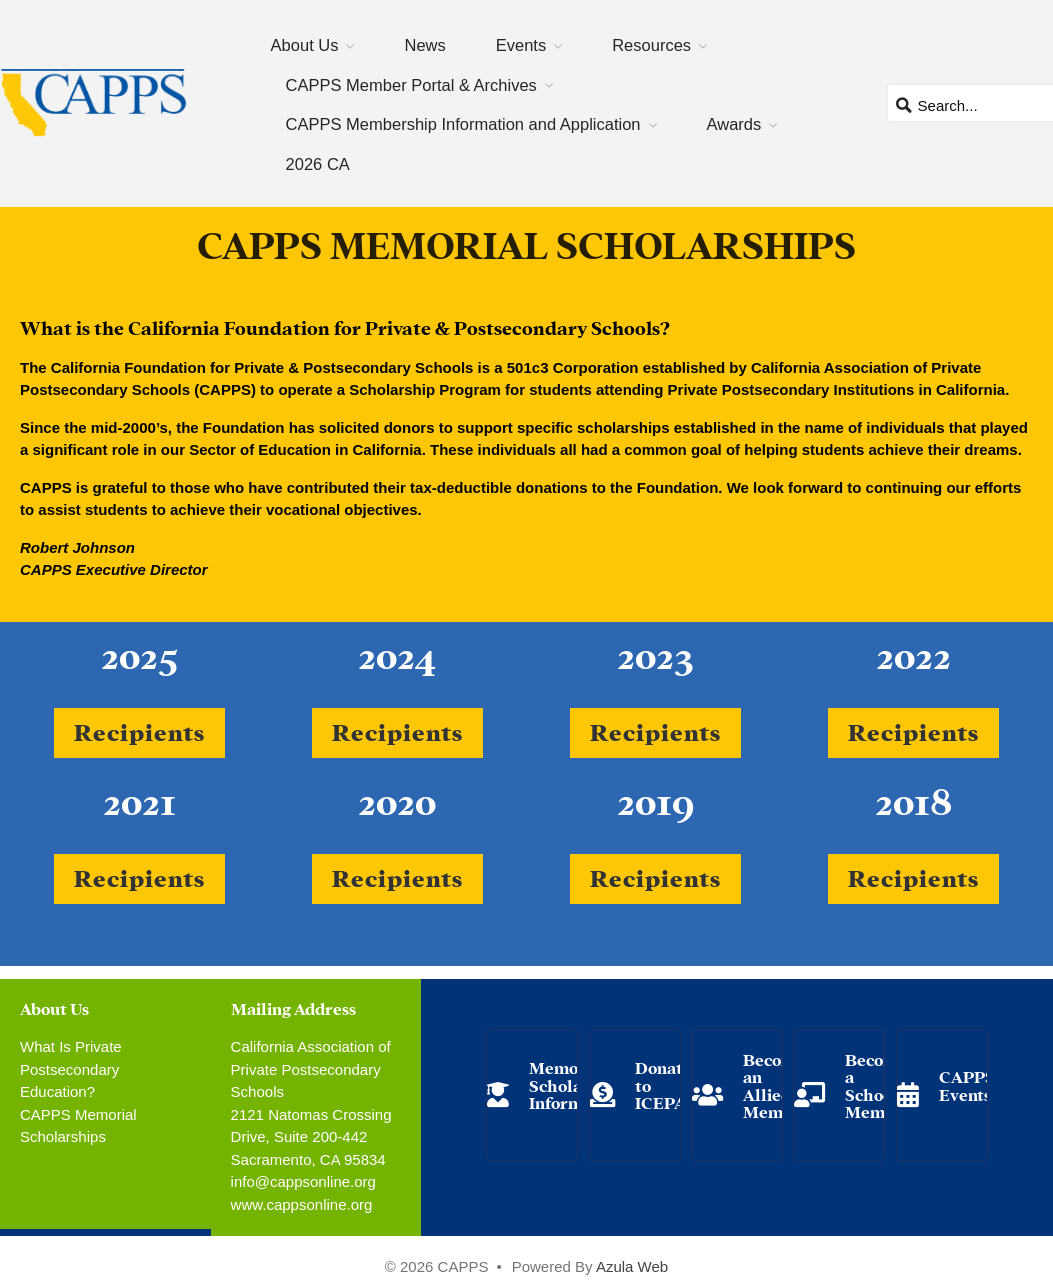 This screenshot has height=1286, width=1053. What do you see at coordinates (734, 124) in the screenshot?
I see `Awards` at bounding box center [734, 124].